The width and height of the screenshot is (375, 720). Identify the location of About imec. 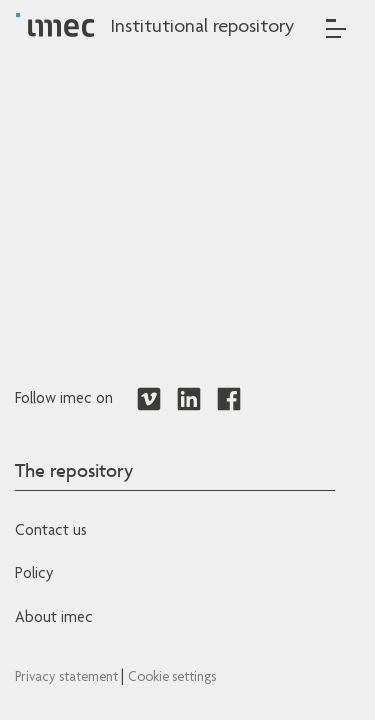
(54, 619).